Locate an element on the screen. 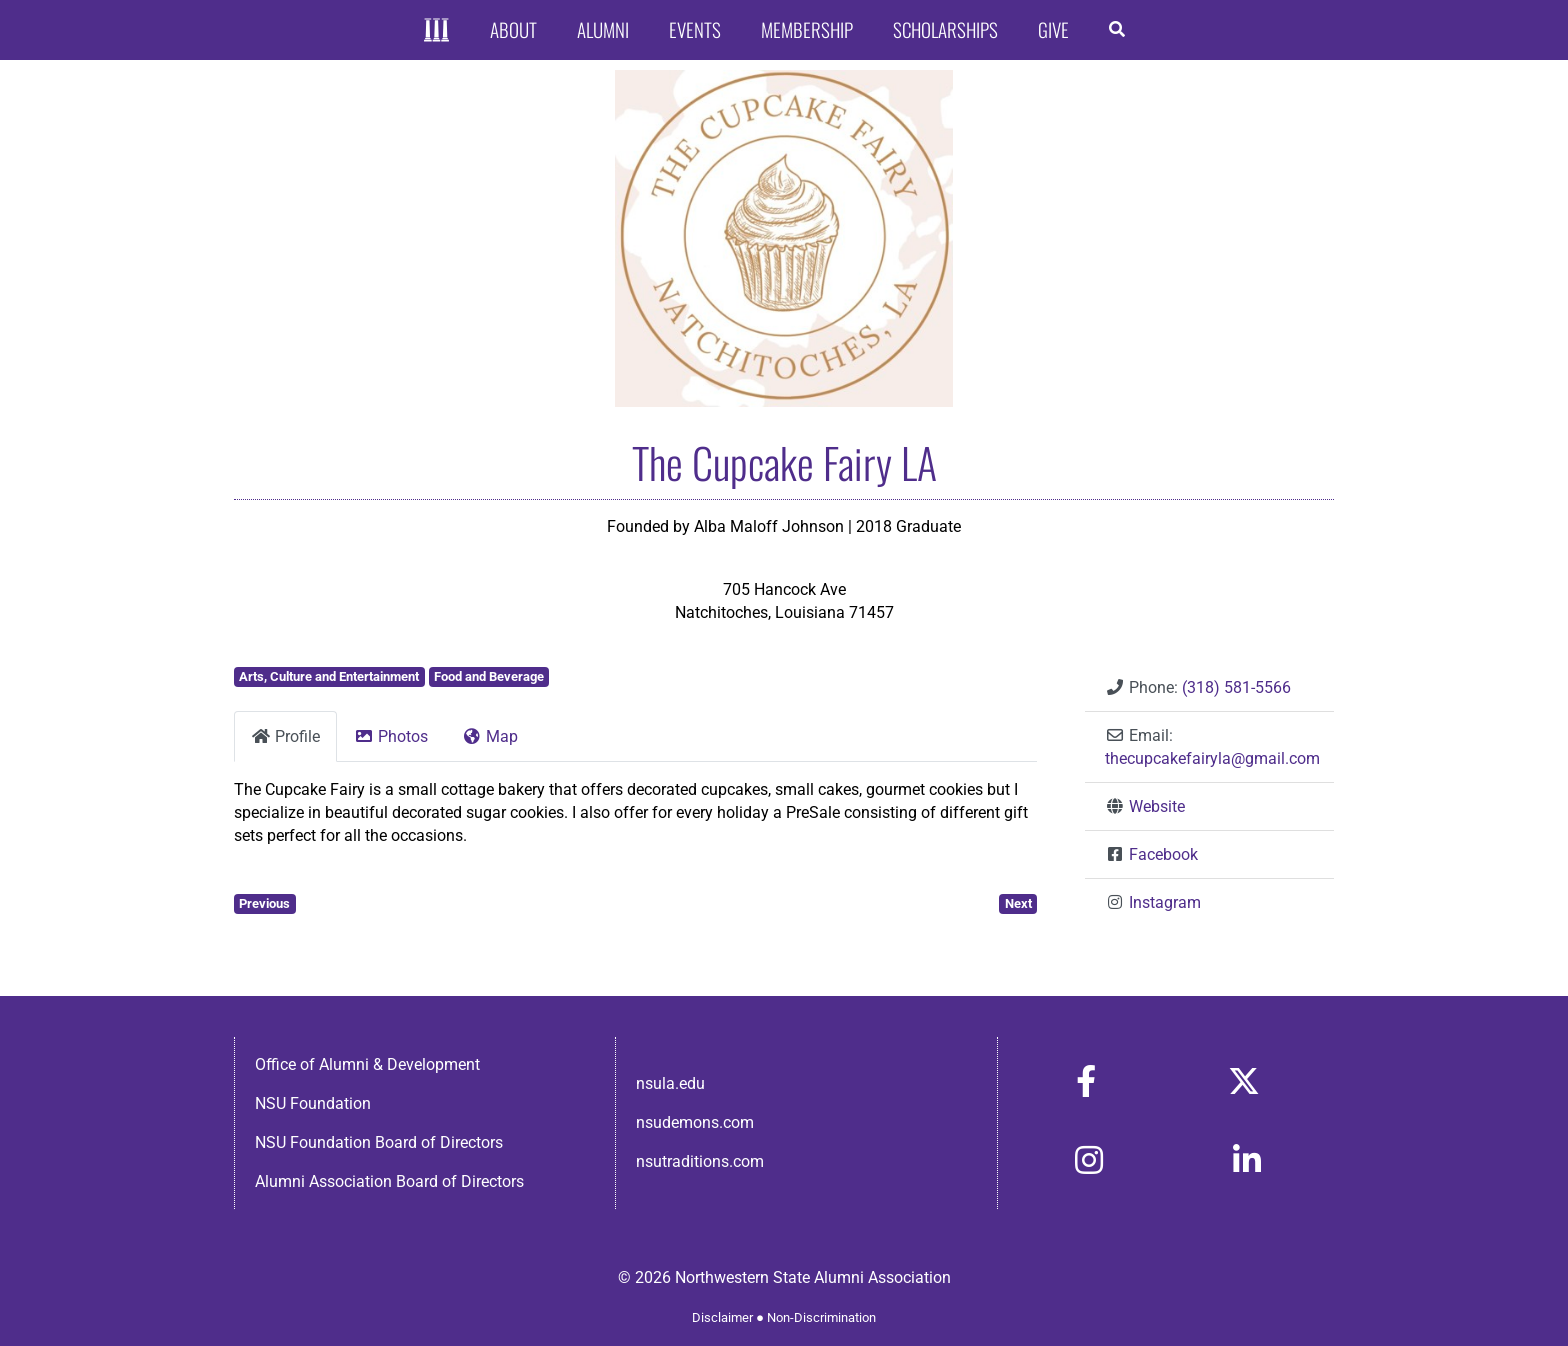  nsutraditions.com is located at coordinates (700, 1161).